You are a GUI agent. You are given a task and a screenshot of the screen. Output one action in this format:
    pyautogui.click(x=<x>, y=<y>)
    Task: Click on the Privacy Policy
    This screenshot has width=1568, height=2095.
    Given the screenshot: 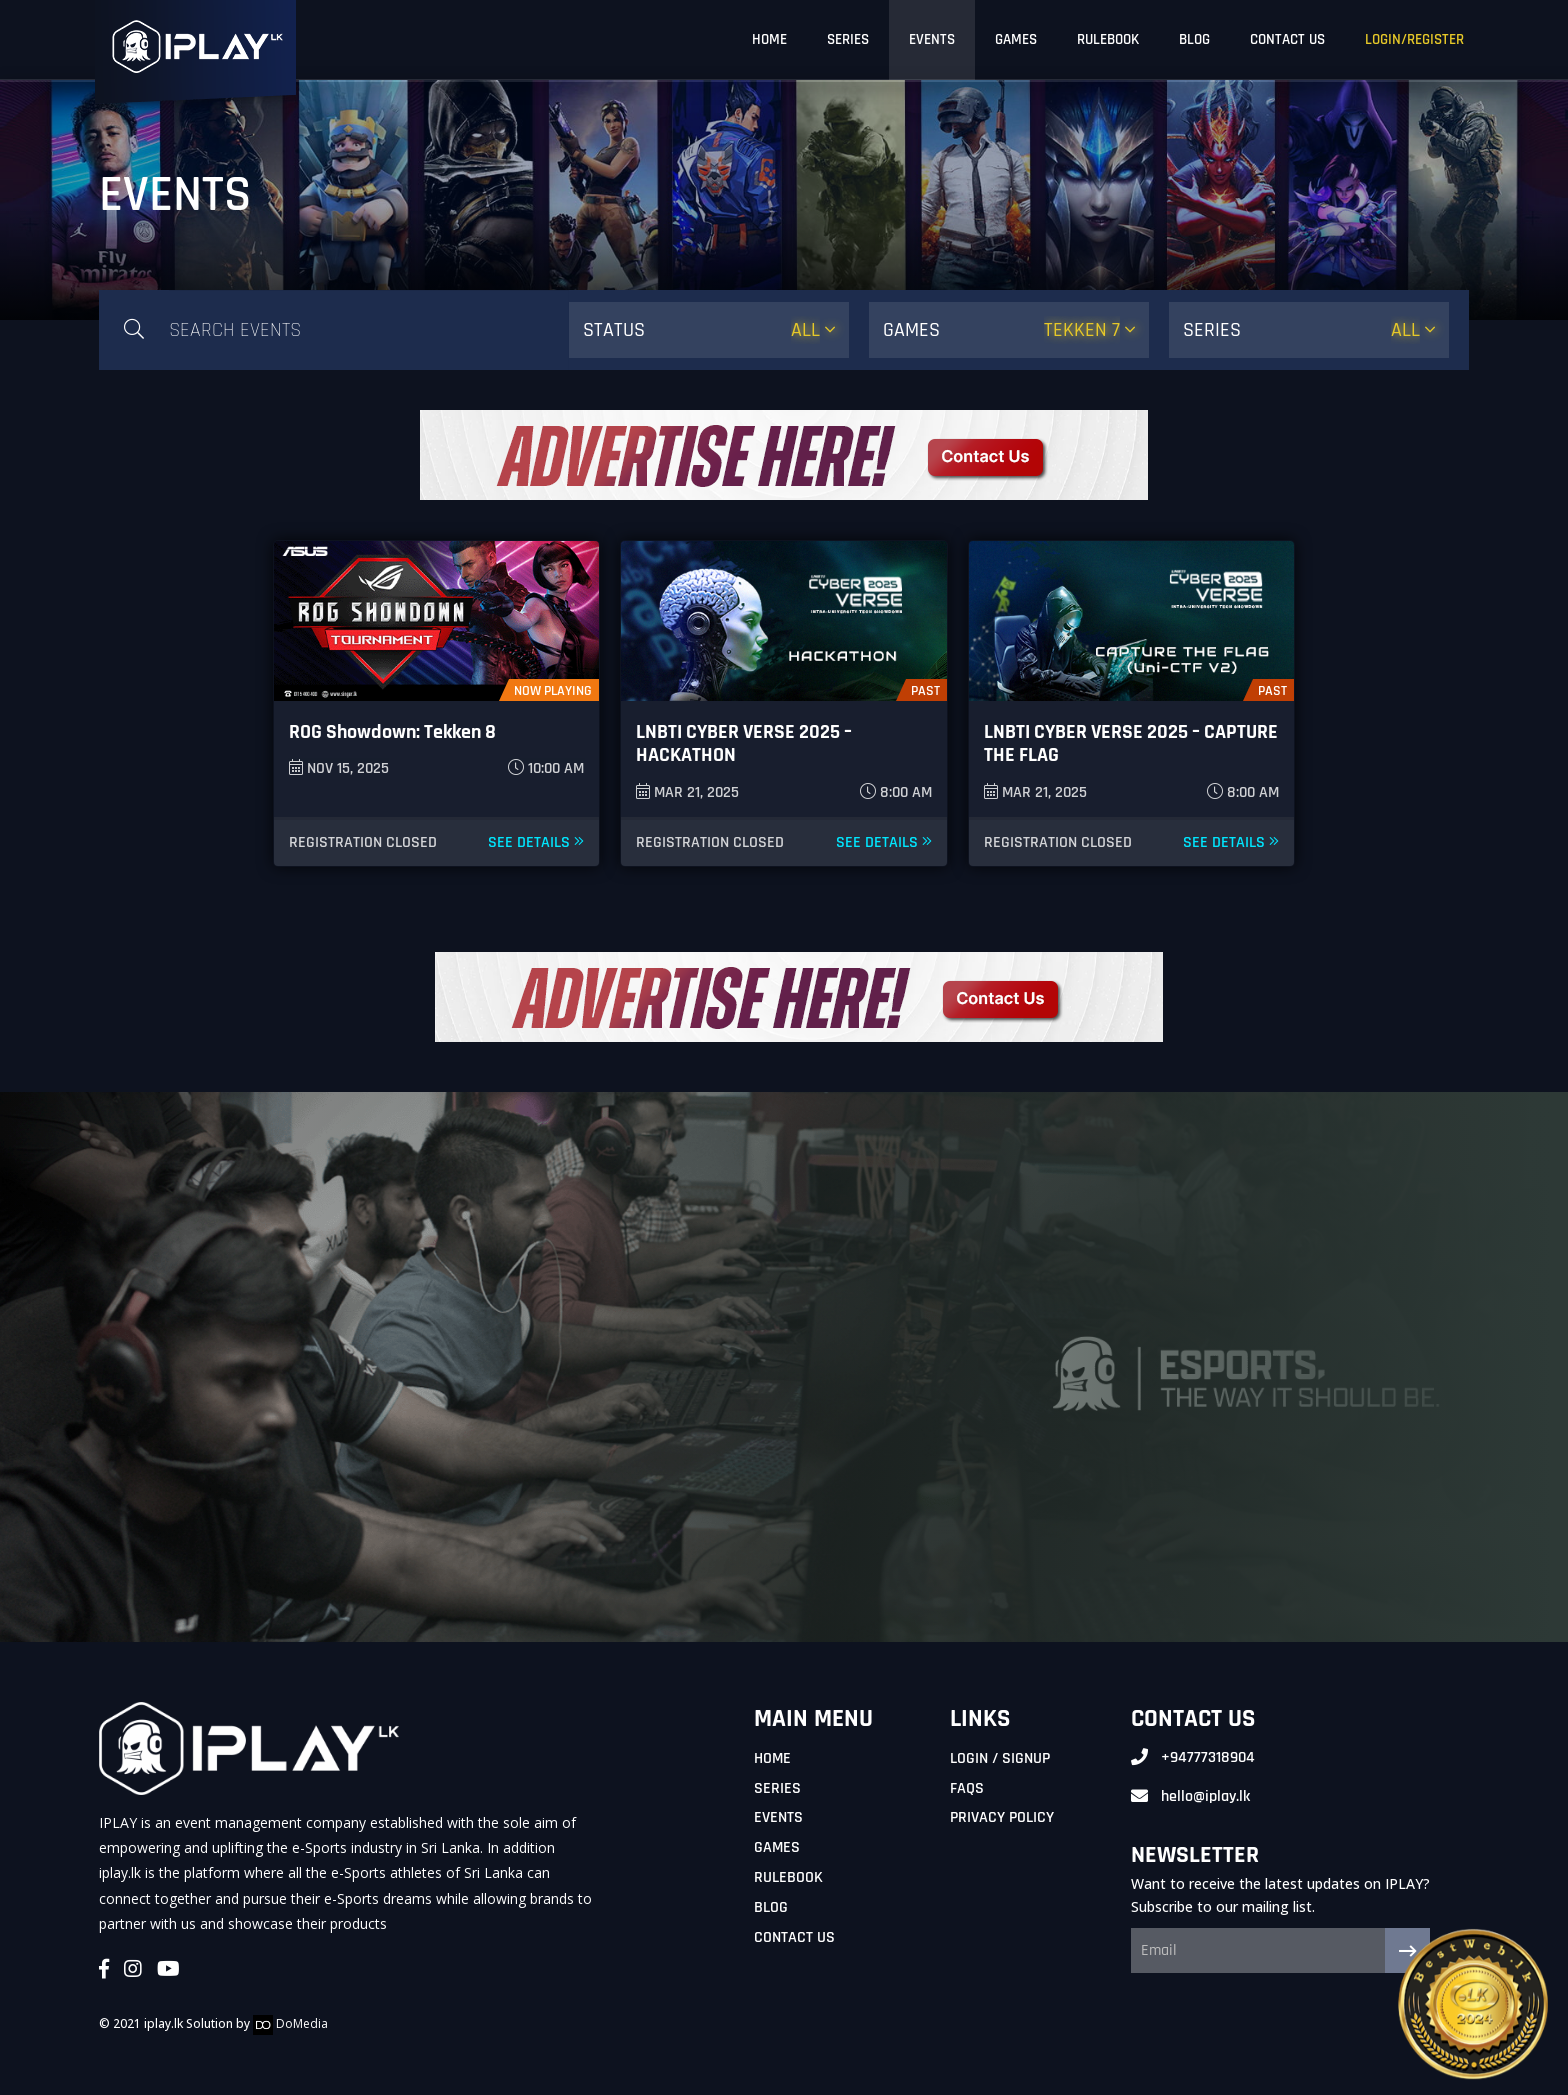 What is the action you would take?
    pyautogui.click(x=1002, y=1817)
    